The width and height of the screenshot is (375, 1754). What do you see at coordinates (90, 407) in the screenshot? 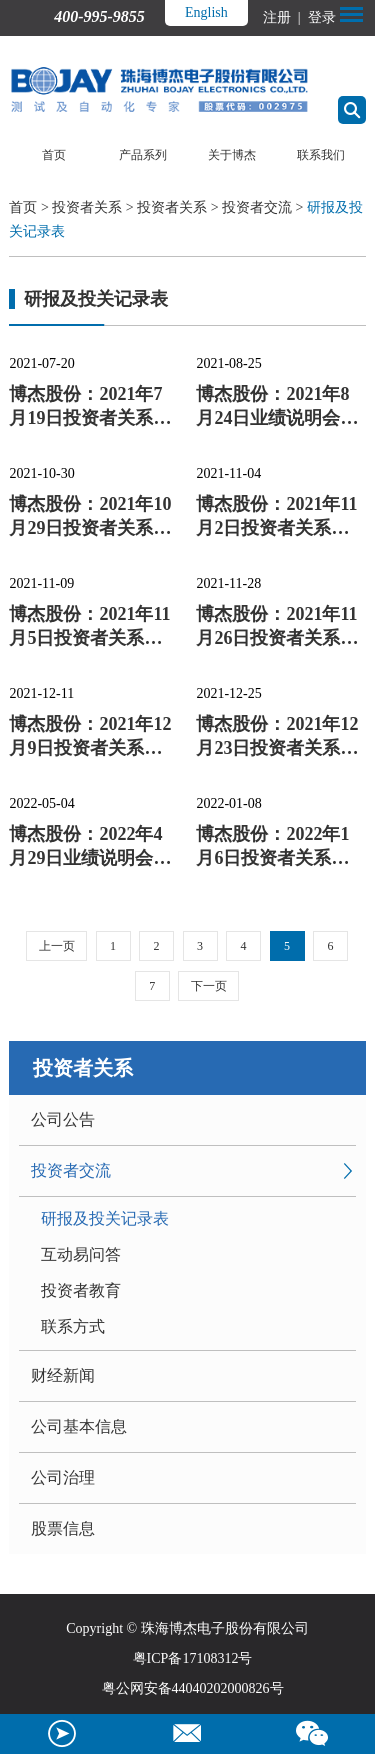
I see `博杰股份：2021年7月19日投资者关系活动记录表` at bounding box center [90, 407].